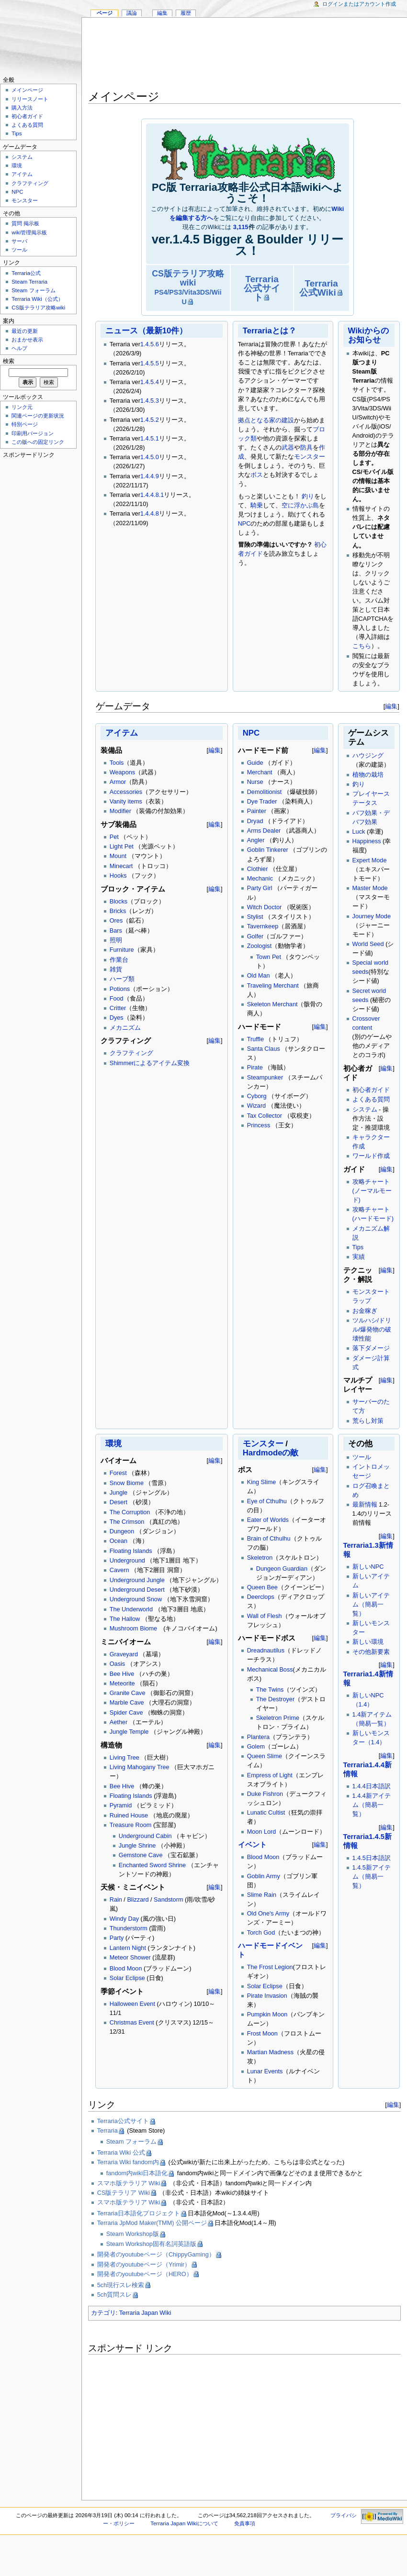  Describe the element at coordinates (368, 335) in the screenshot. I see `Wikiからのお知らせ` at that location.